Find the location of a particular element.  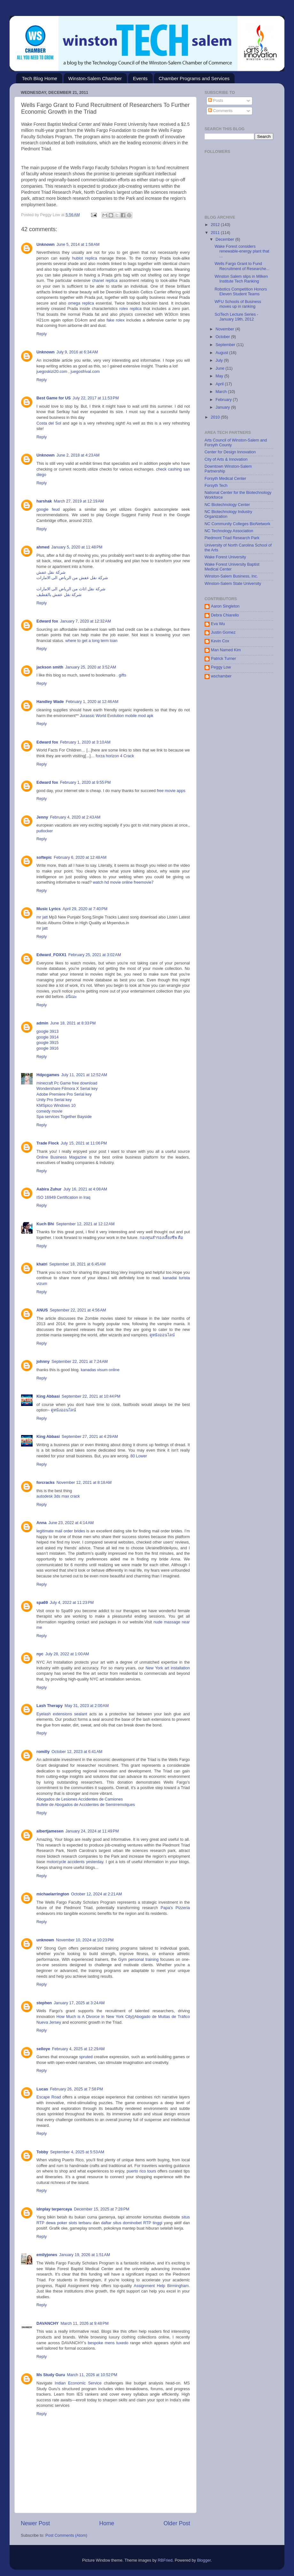

May 31, 2023 at 2:00 AM is located at coordinates (87, 1705).